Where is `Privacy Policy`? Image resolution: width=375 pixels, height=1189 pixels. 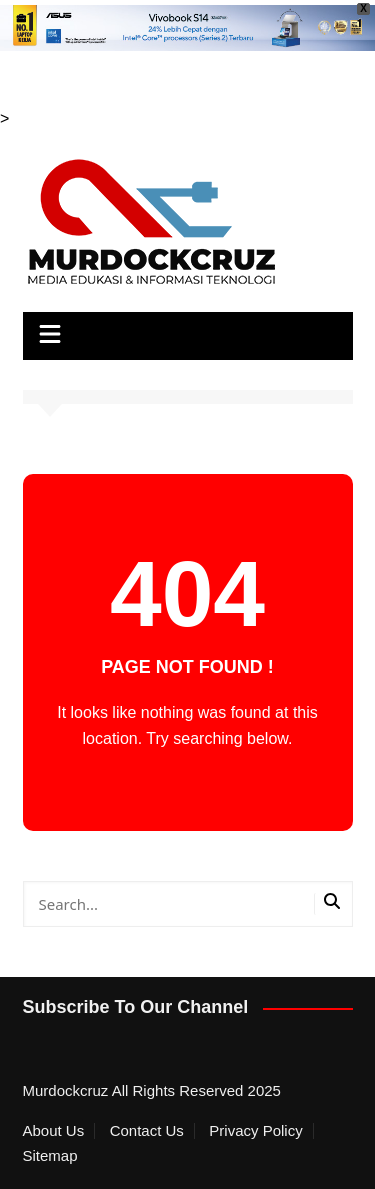 Privacy Policy is located at coordinates (255, 1131).